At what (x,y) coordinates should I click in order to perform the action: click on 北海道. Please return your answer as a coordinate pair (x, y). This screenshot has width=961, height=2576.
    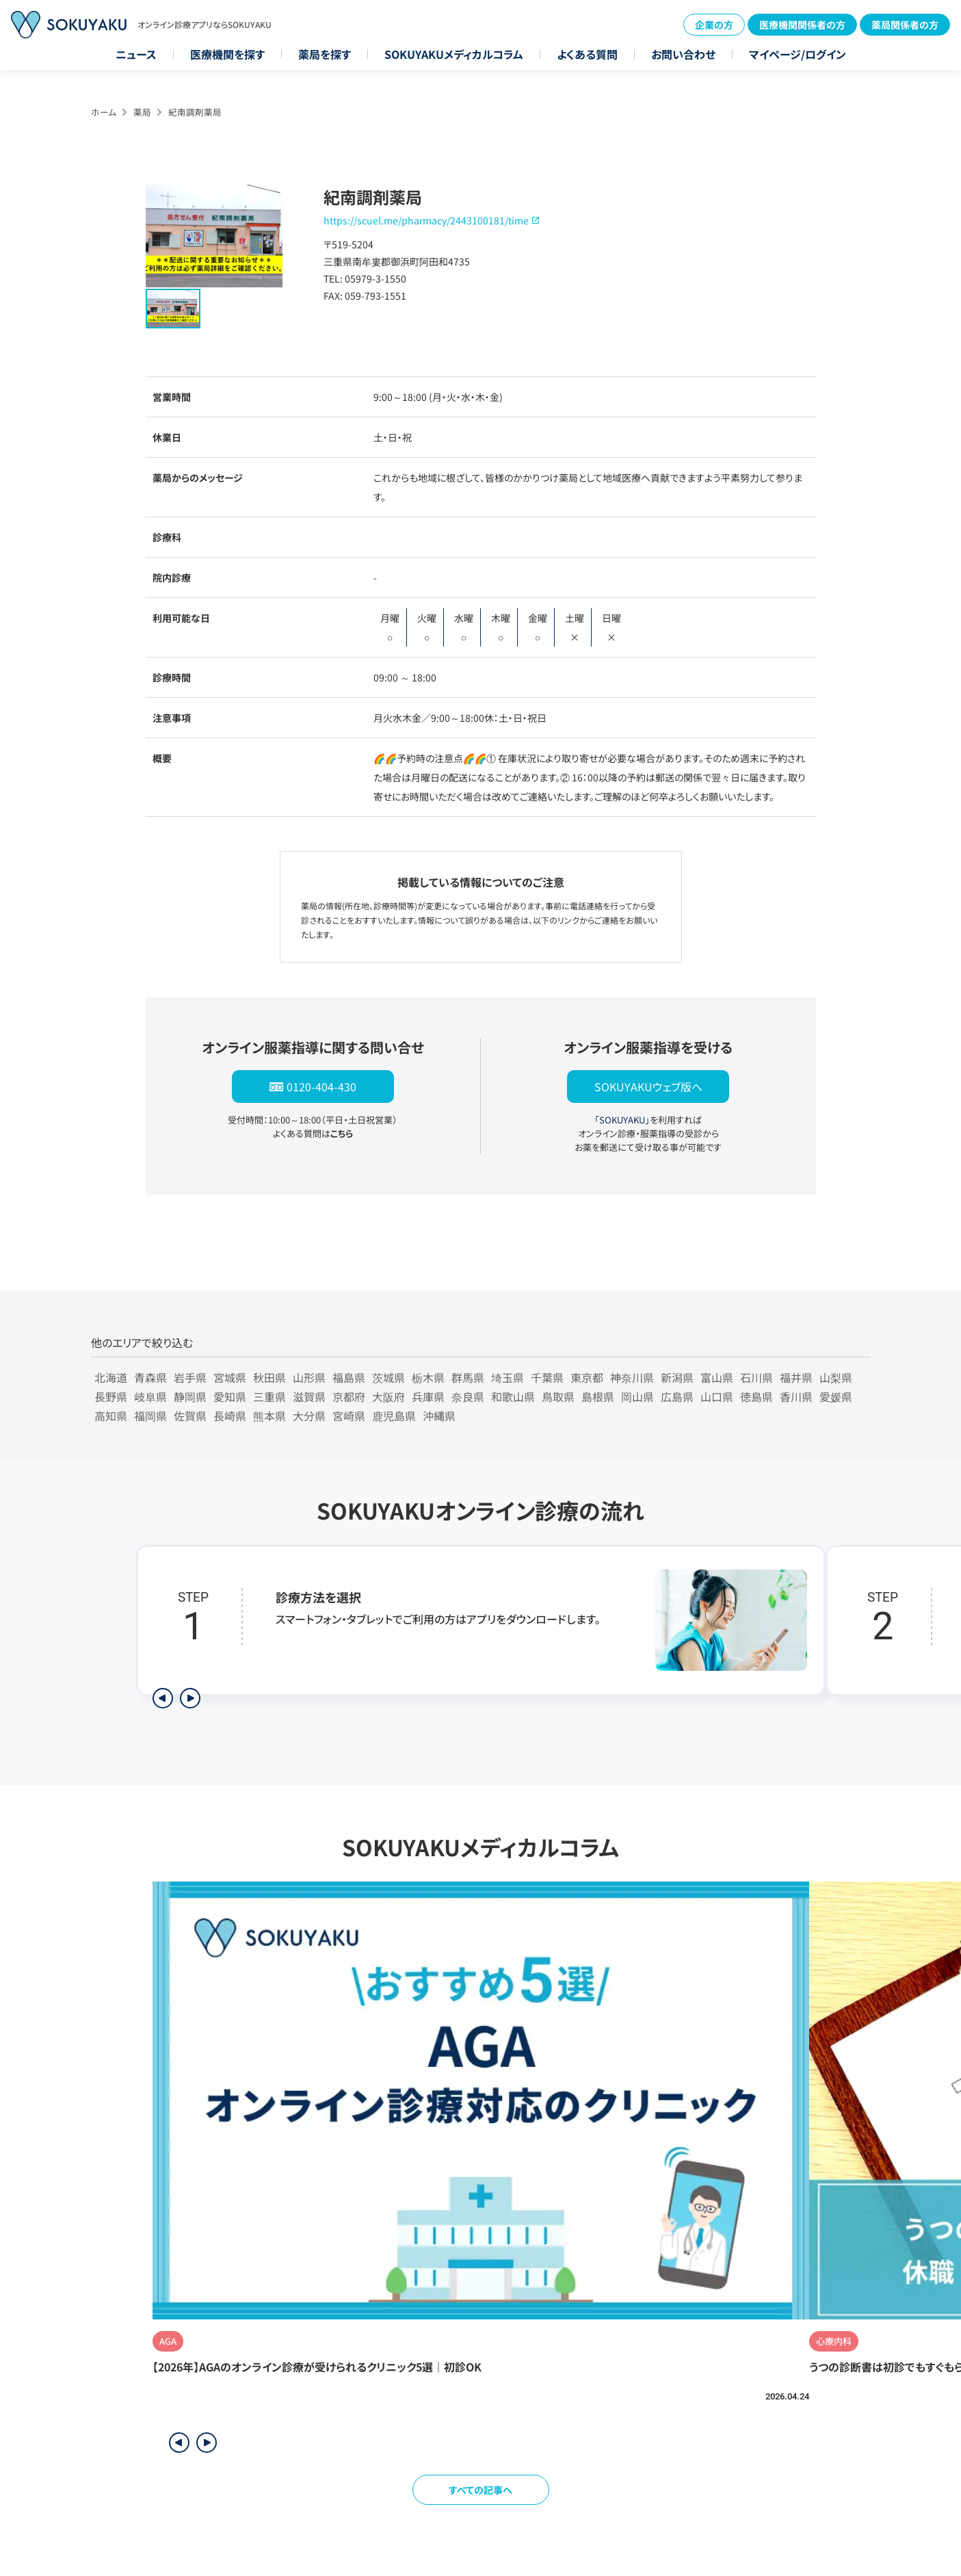
    Looking at the image, I should click on (110, 1377).